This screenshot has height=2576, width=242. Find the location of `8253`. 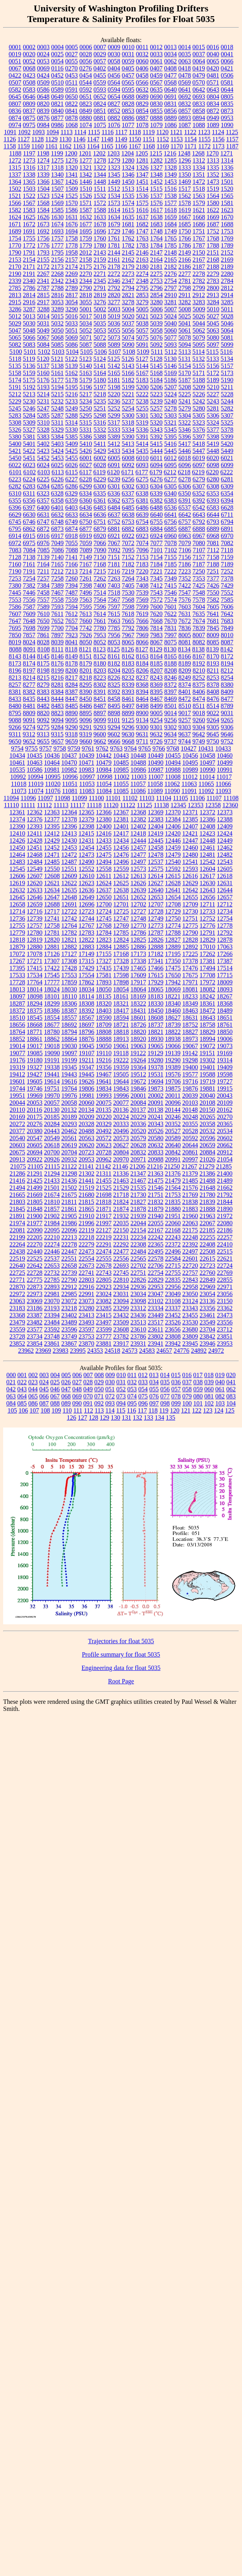

8253 is located at coordinates (213, 677).